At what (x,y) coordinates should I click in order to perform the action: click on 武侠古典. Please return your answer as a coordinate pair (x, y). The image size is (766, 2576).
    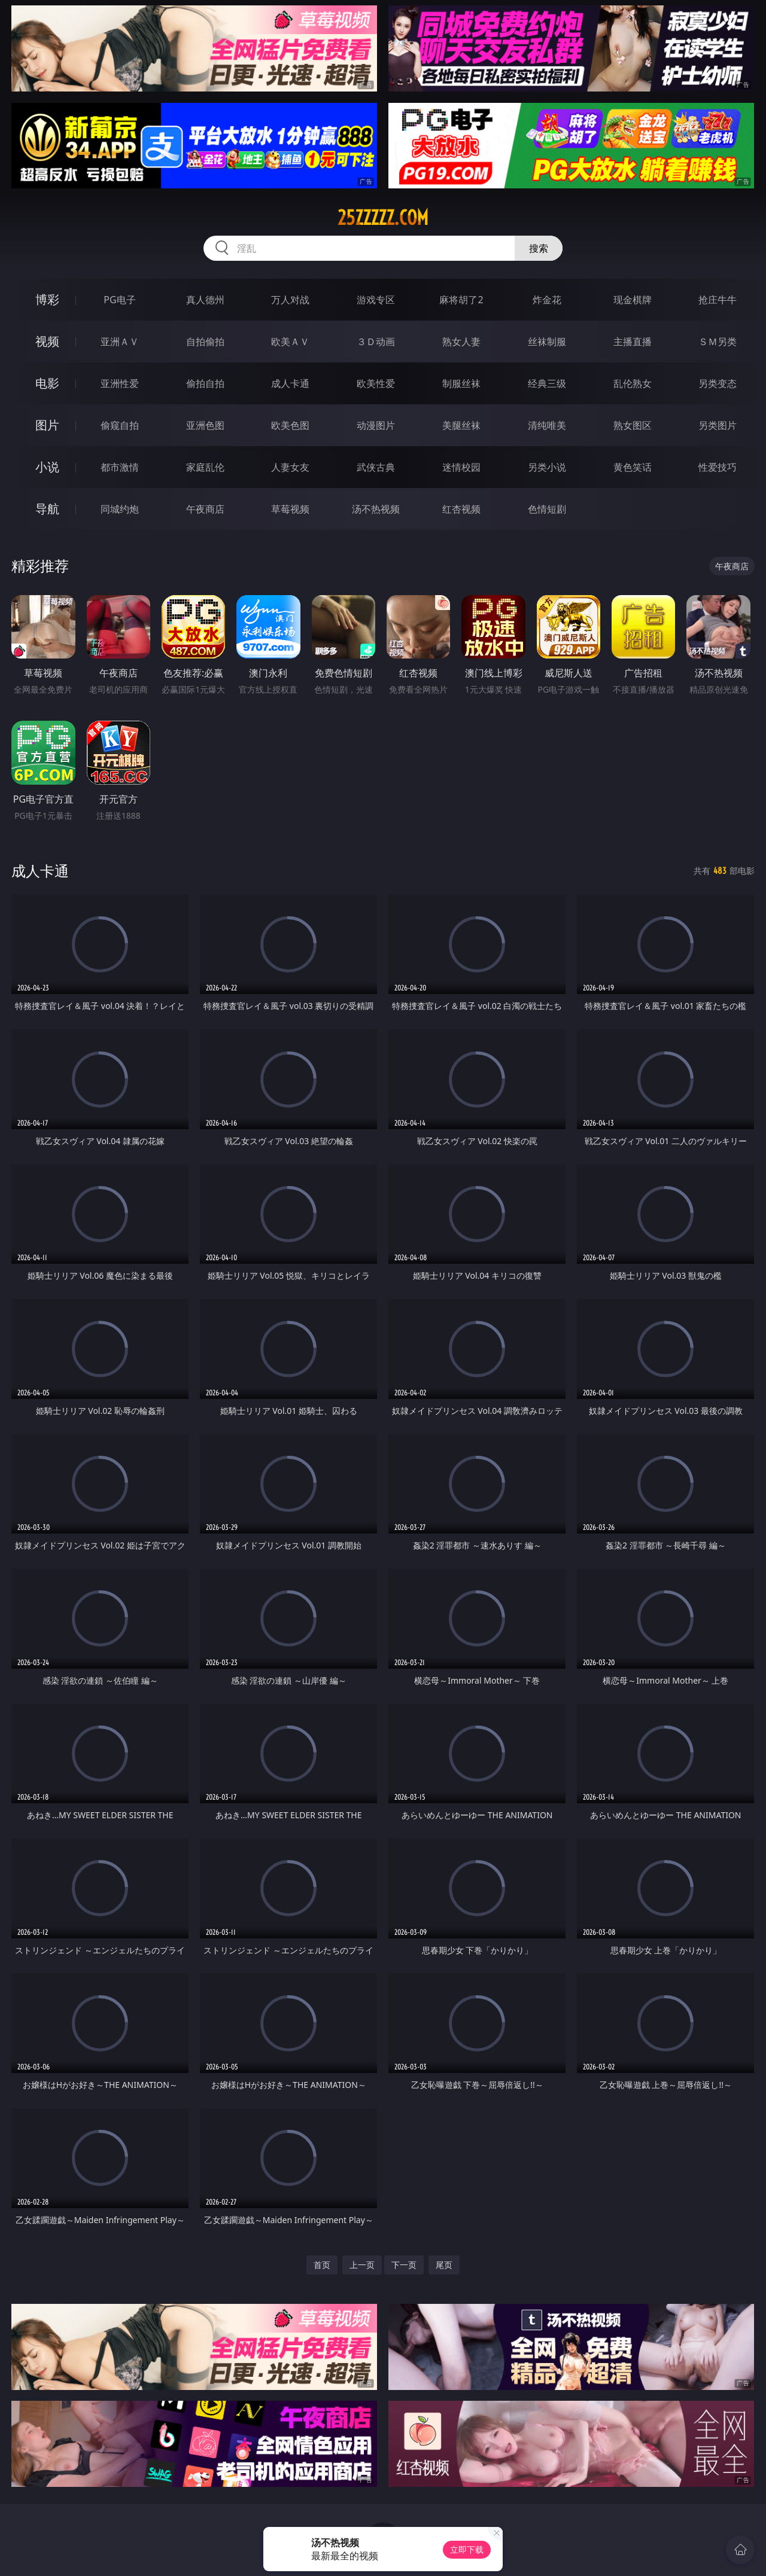
    Looking at the image, I should click on (376, 467).